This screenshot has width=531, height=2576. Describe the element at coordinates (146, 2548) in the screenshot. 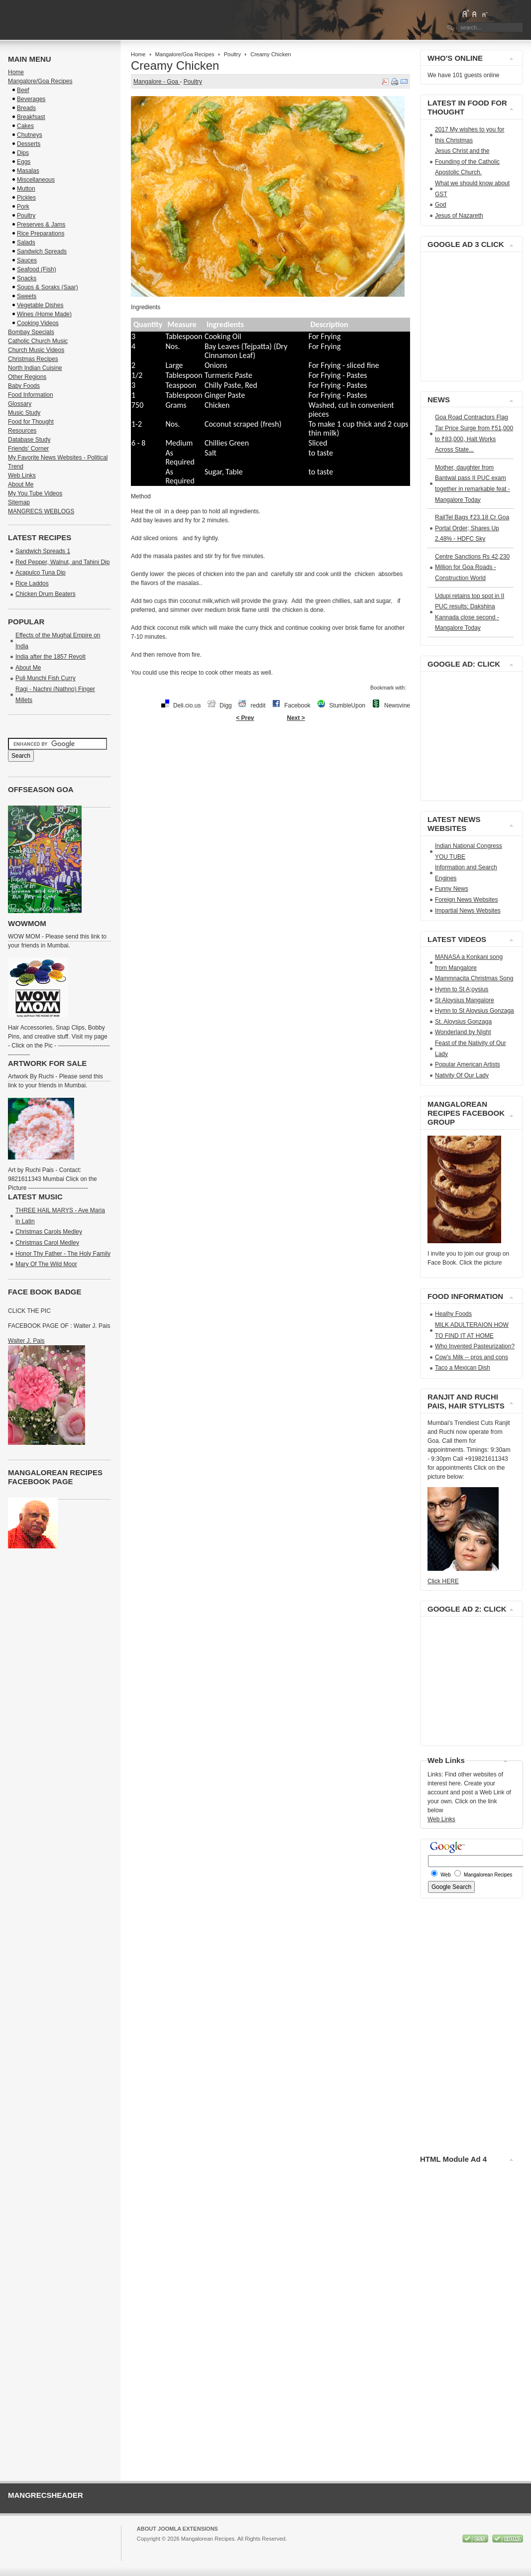

I see `Joomla!` at that location.